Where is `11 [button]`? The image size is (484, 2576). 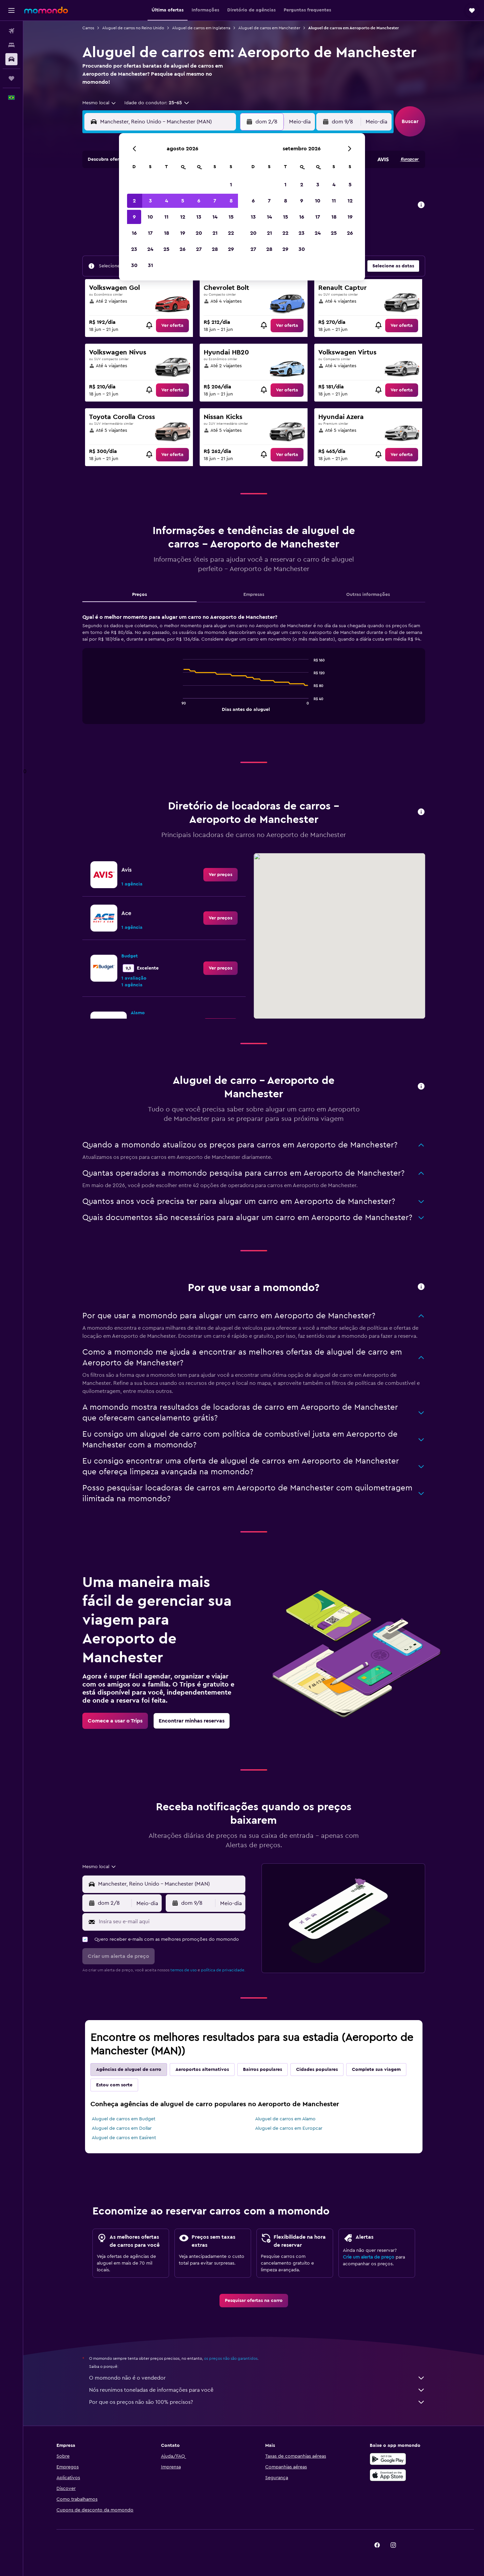 11 [button] is located at coordinates (166, 217).